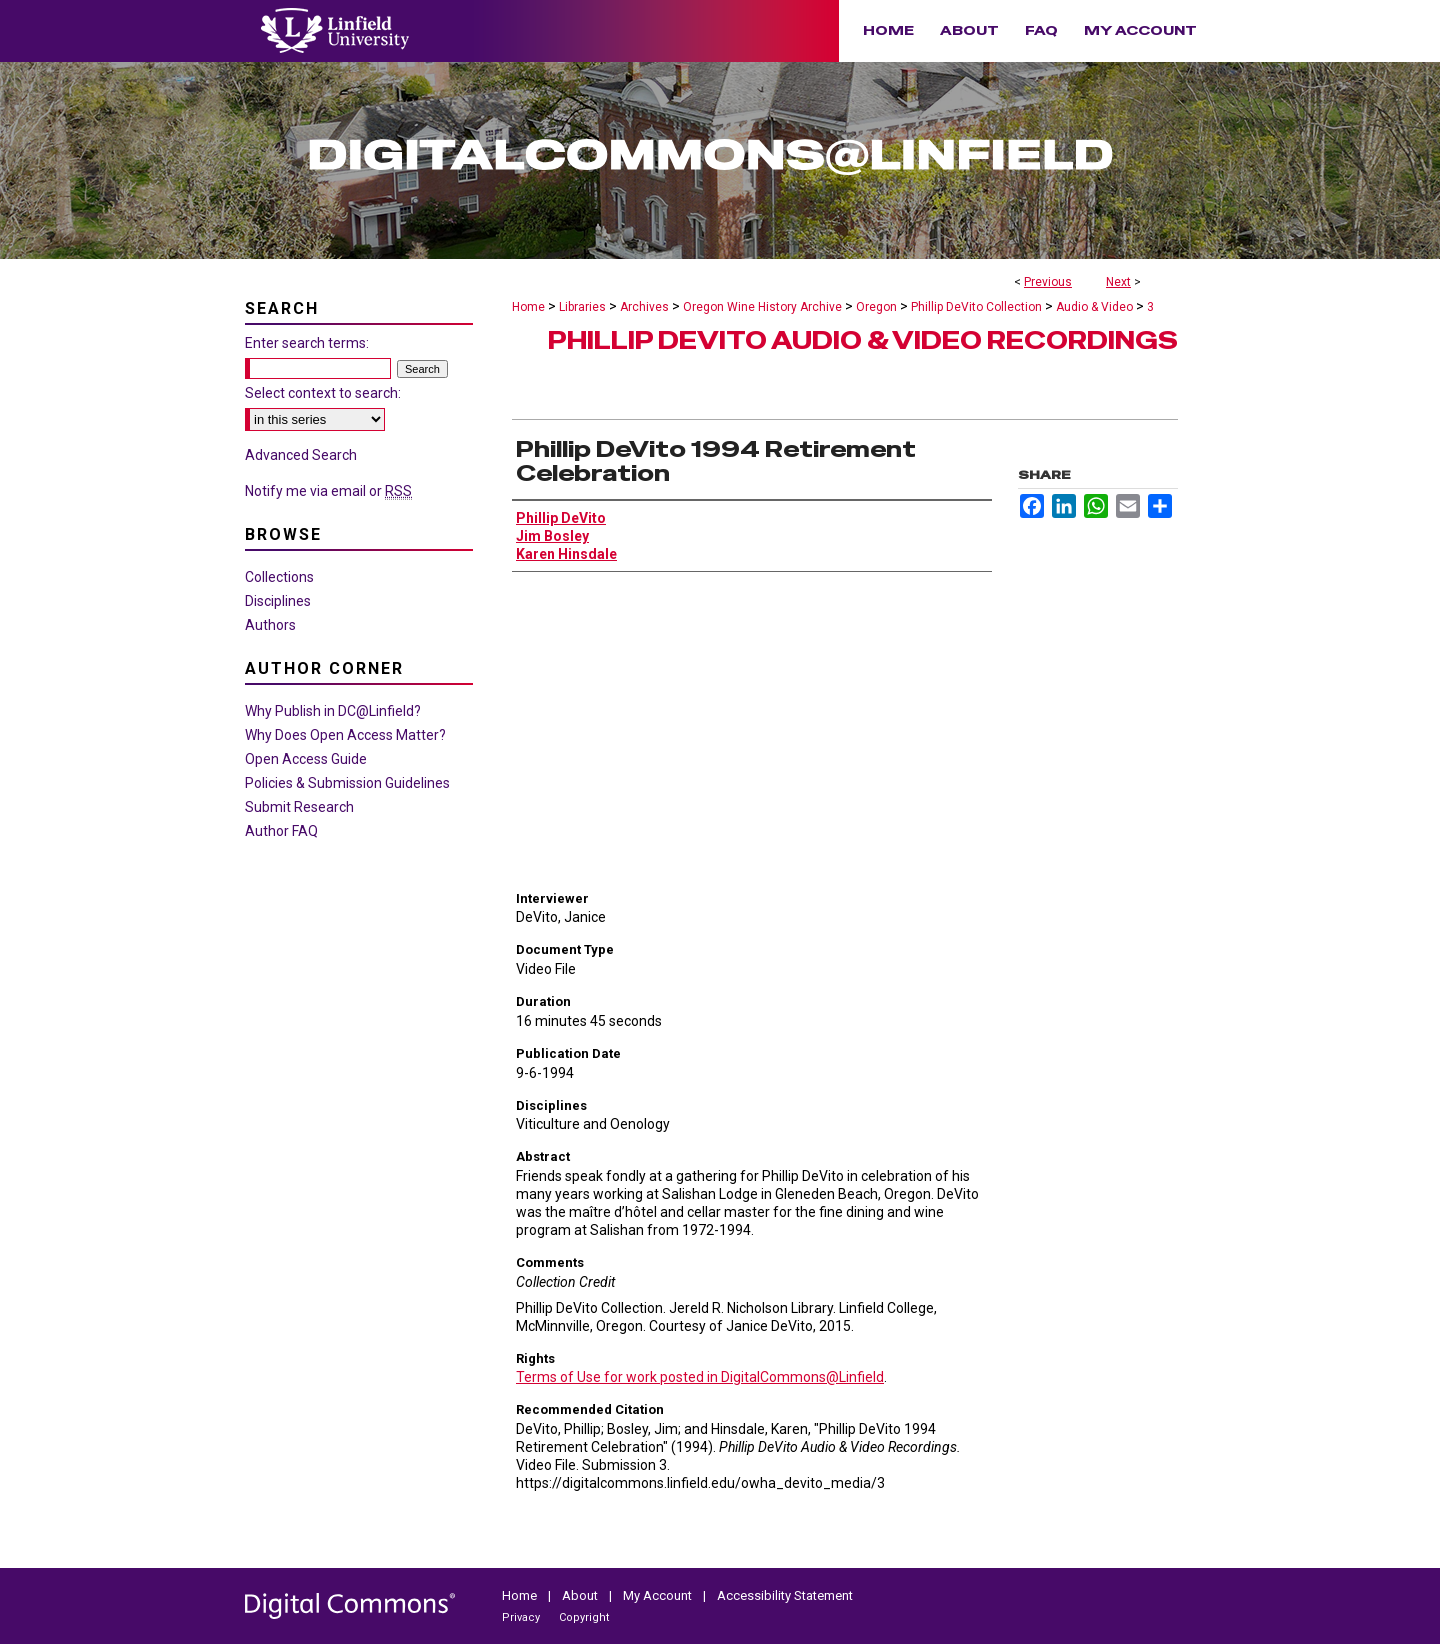 The width and height of the screenshot is (1440, 1644). What do you see at coordinates (306, 759) in the screenshot?
I see `Open Access Guide` at bounding box center [306, 759].